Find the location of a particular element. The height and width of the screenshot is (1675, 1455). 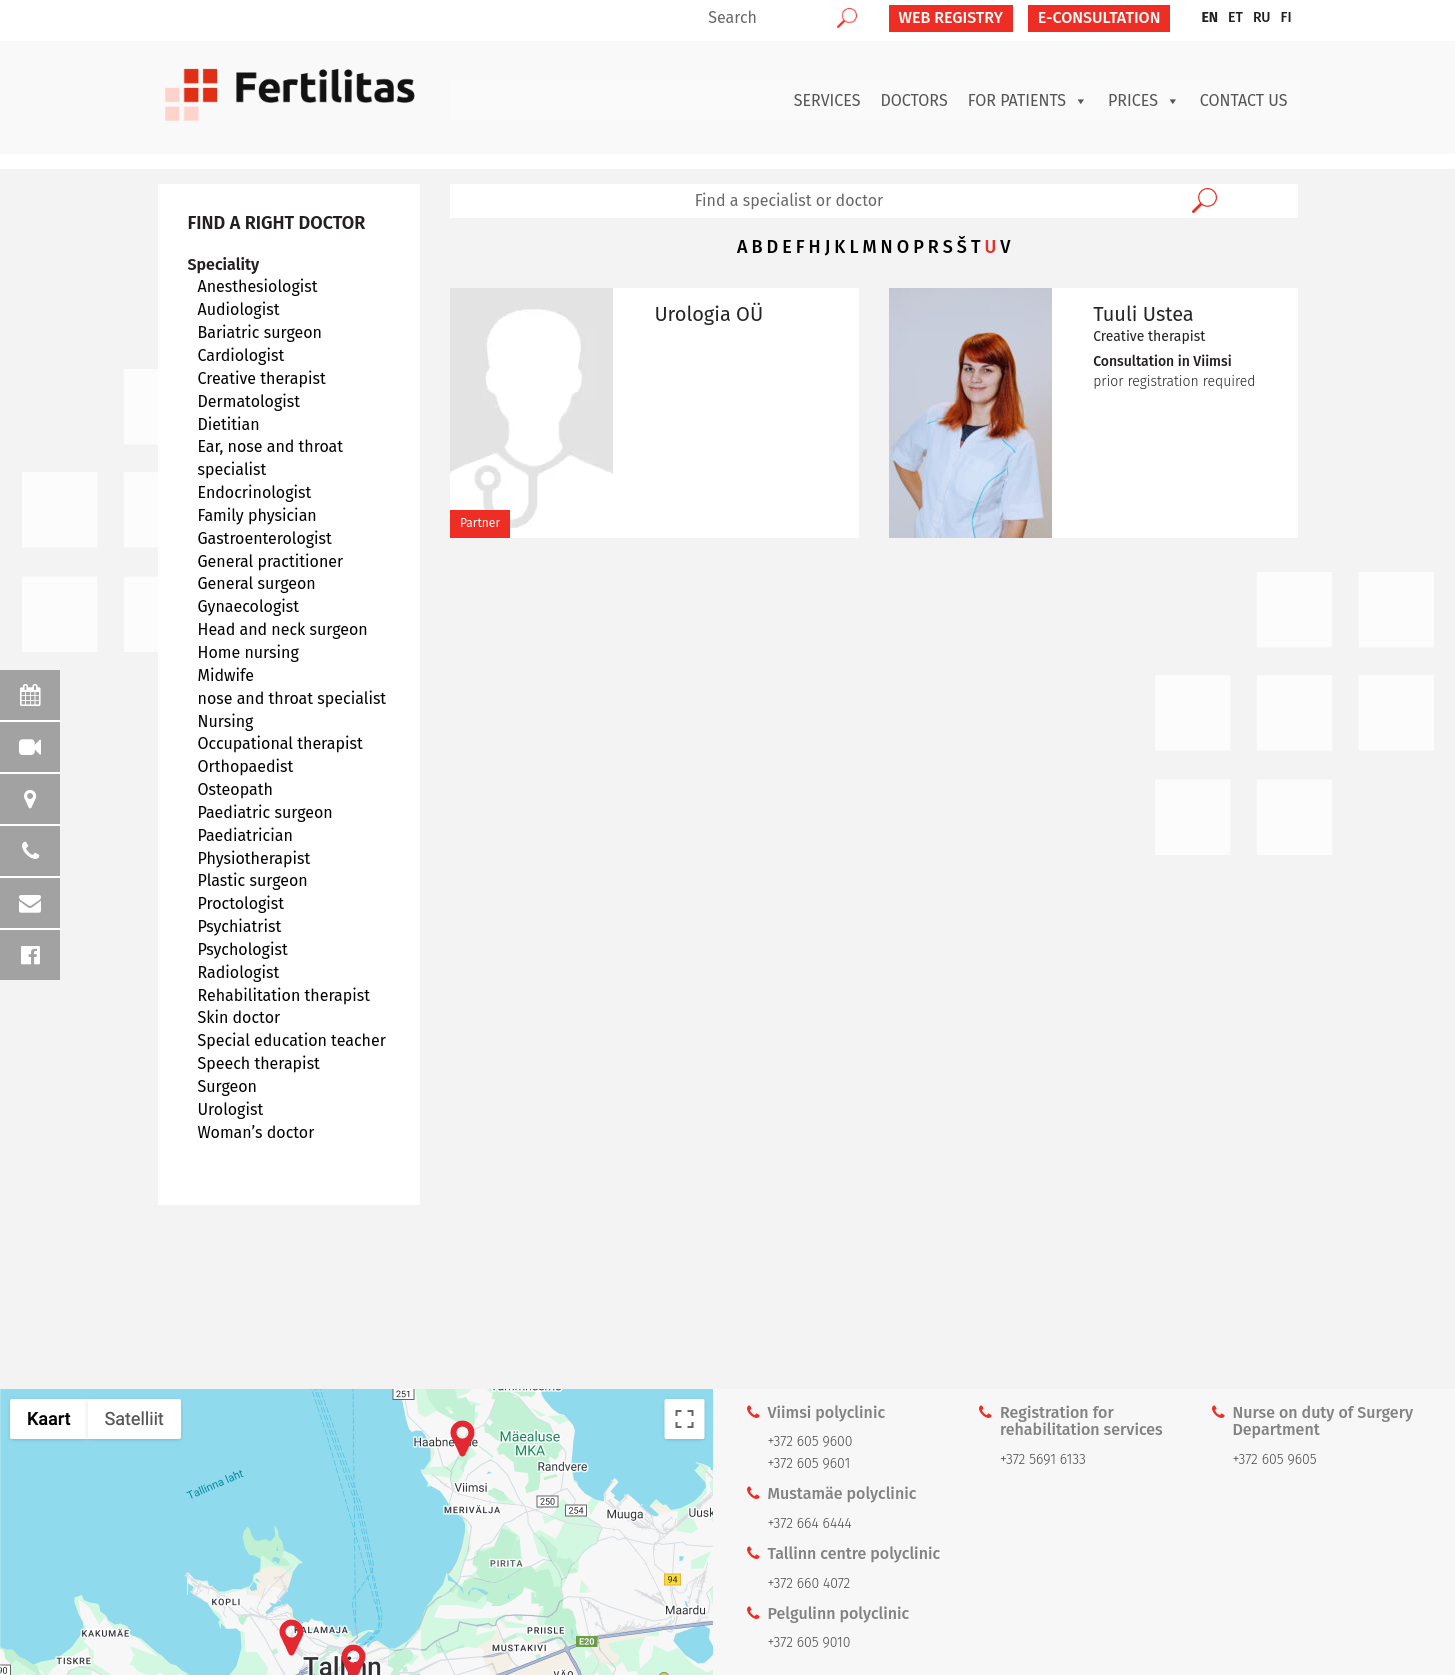

Anesthesiologist is located at coordinates (258, 286).